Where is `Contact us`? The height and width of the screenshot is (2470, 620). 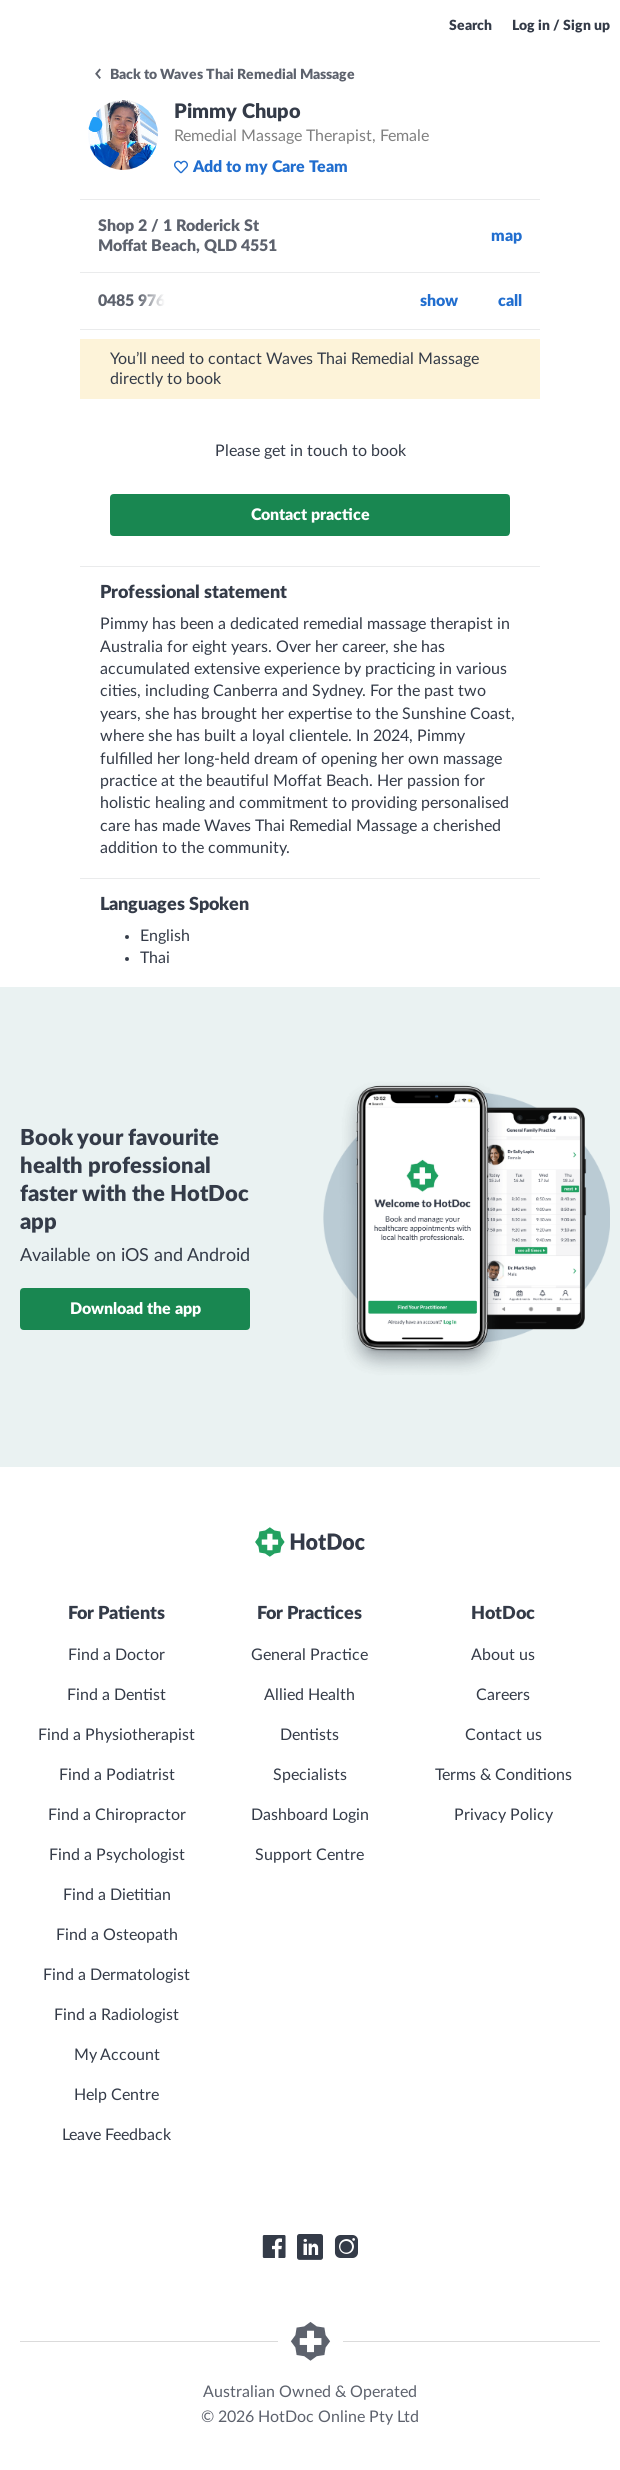 Contact us is located at coordinates (503, 1735).